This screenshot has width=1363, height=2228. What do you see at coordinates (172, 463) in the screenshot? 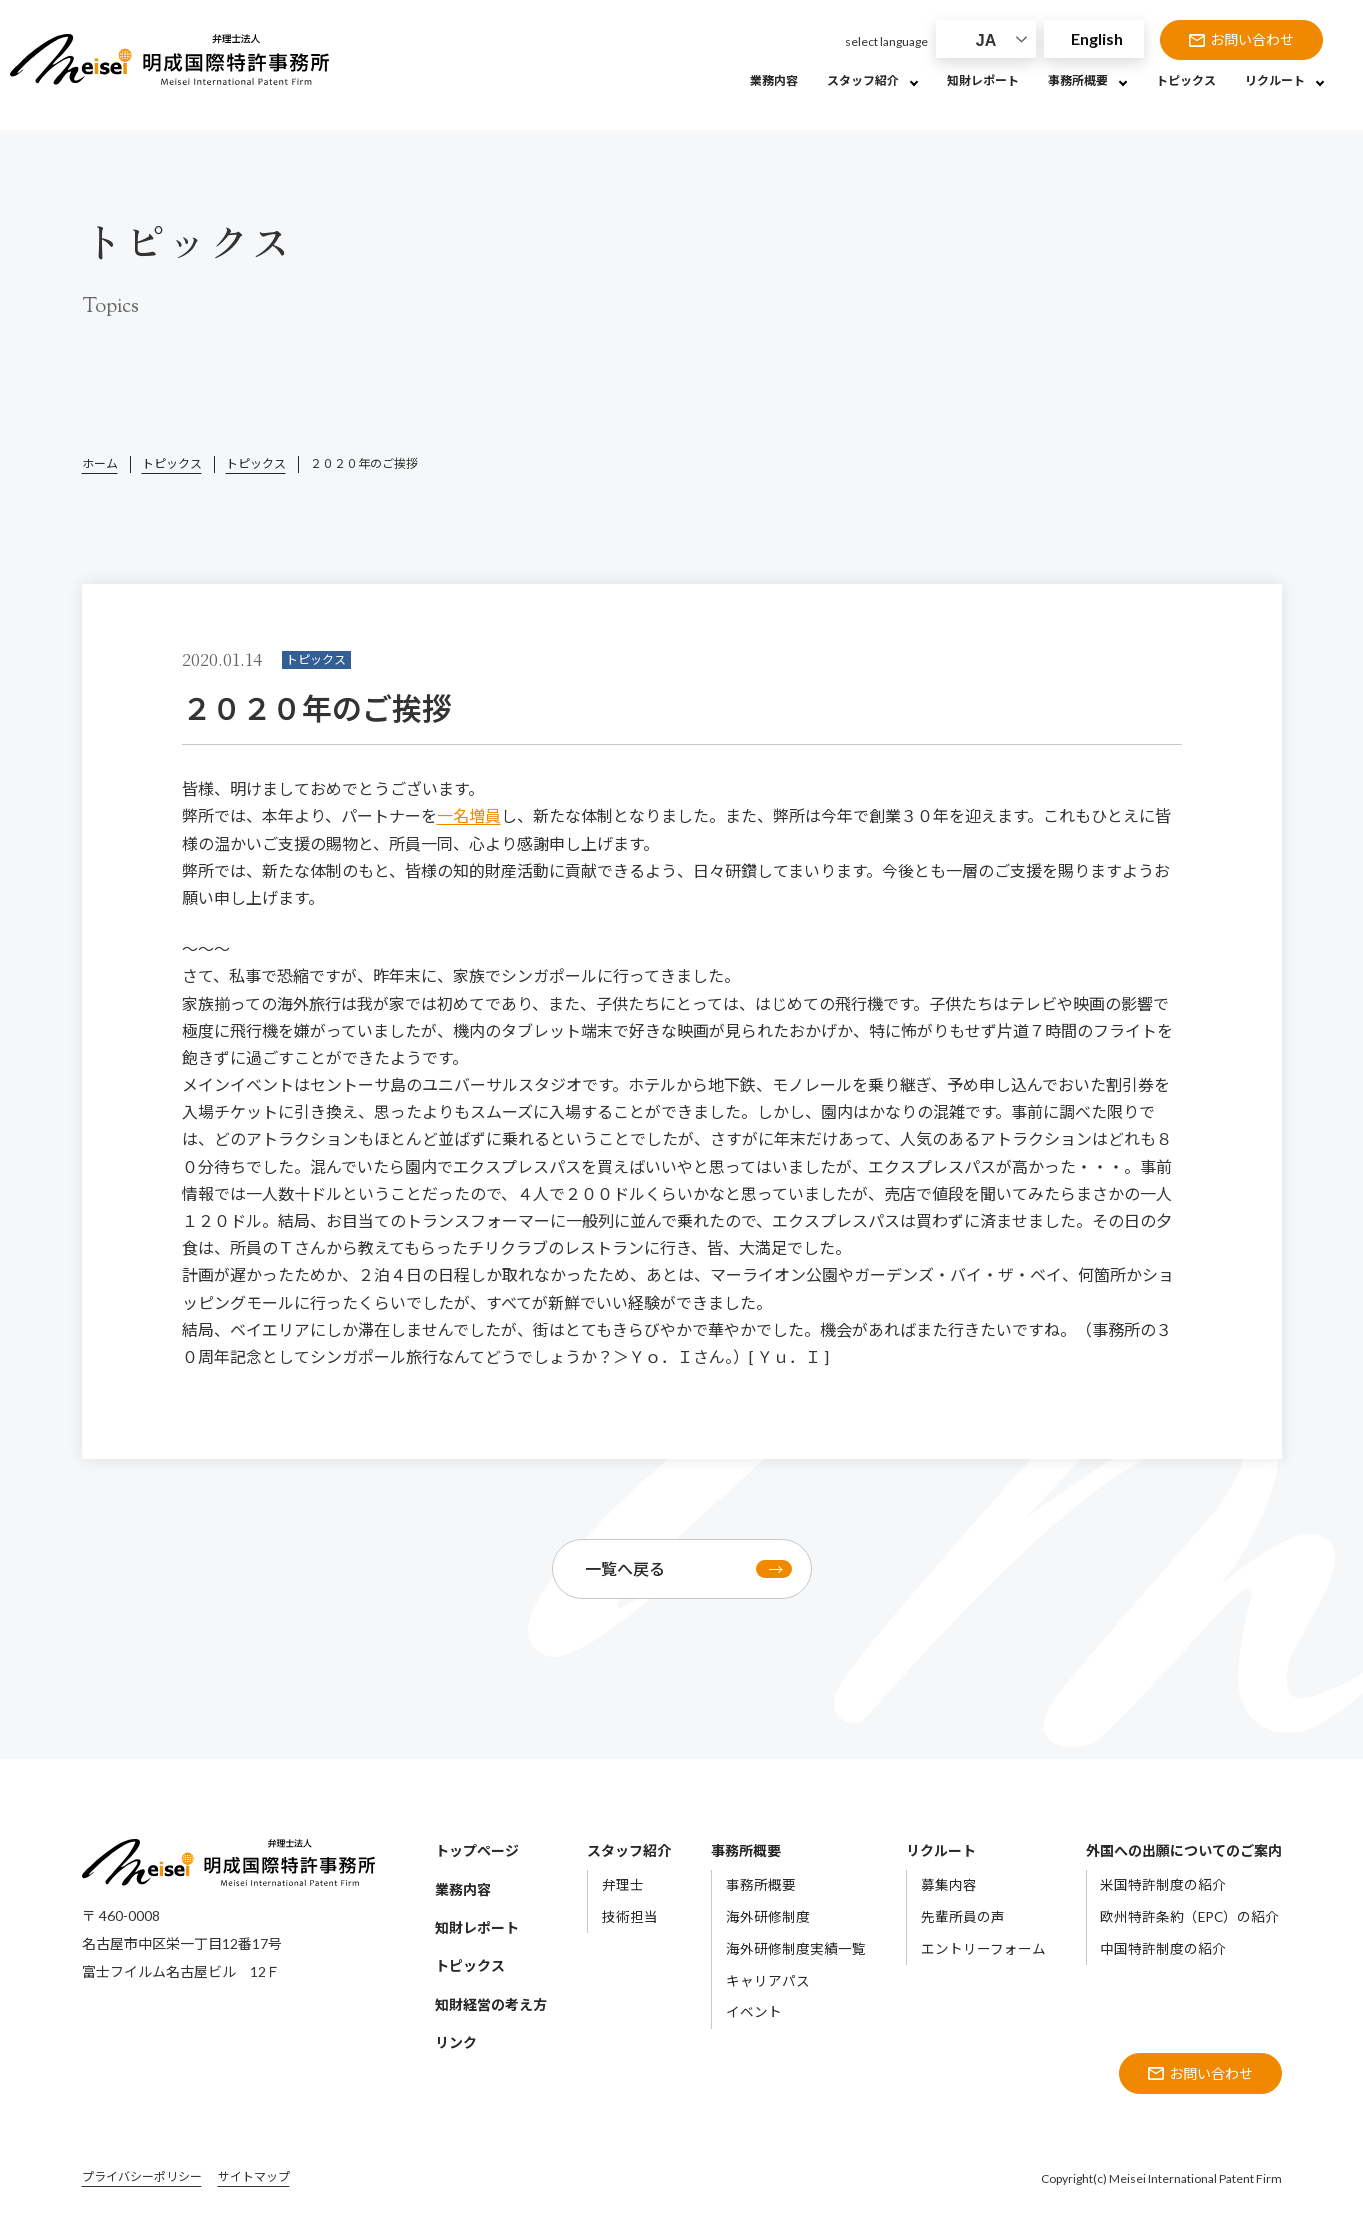
I see `トピックス` at bounding box center [172, 463].